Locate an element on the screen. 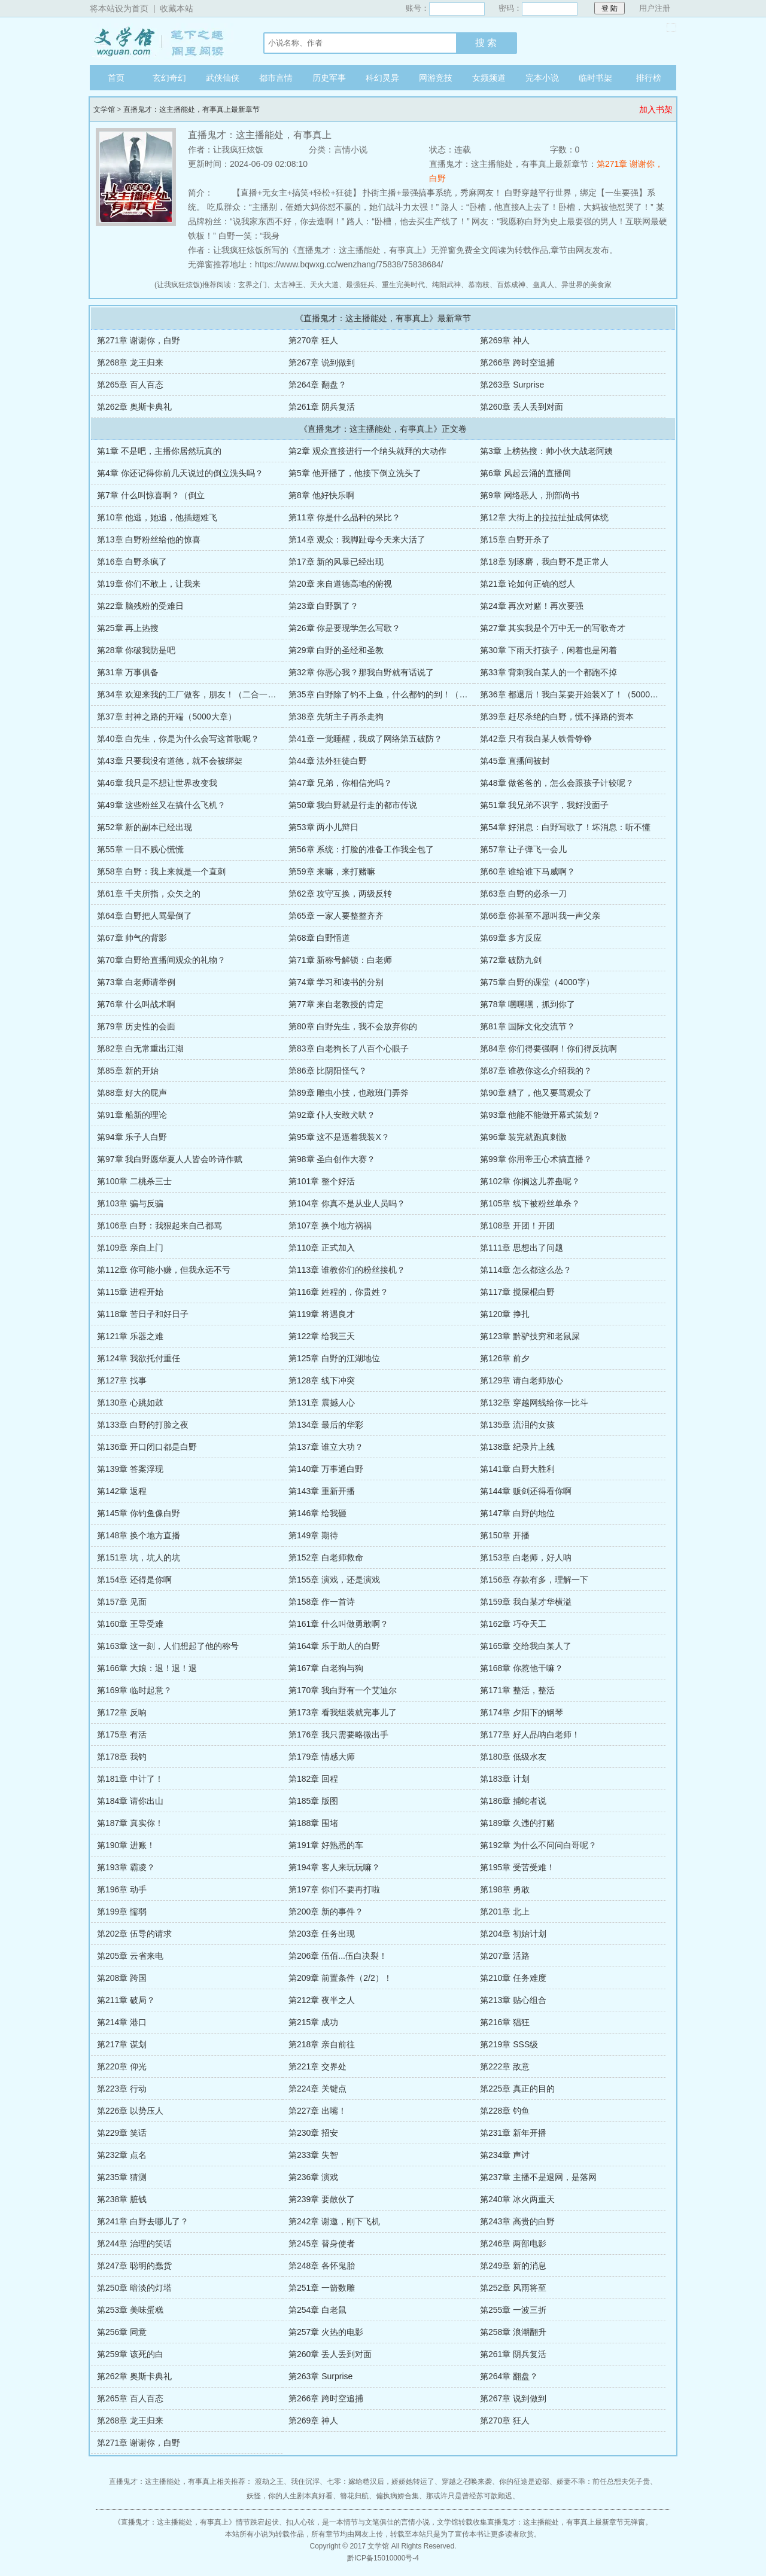  第51章 我兄弟不识字，我好没面子 is located at coordinates (544, 805).